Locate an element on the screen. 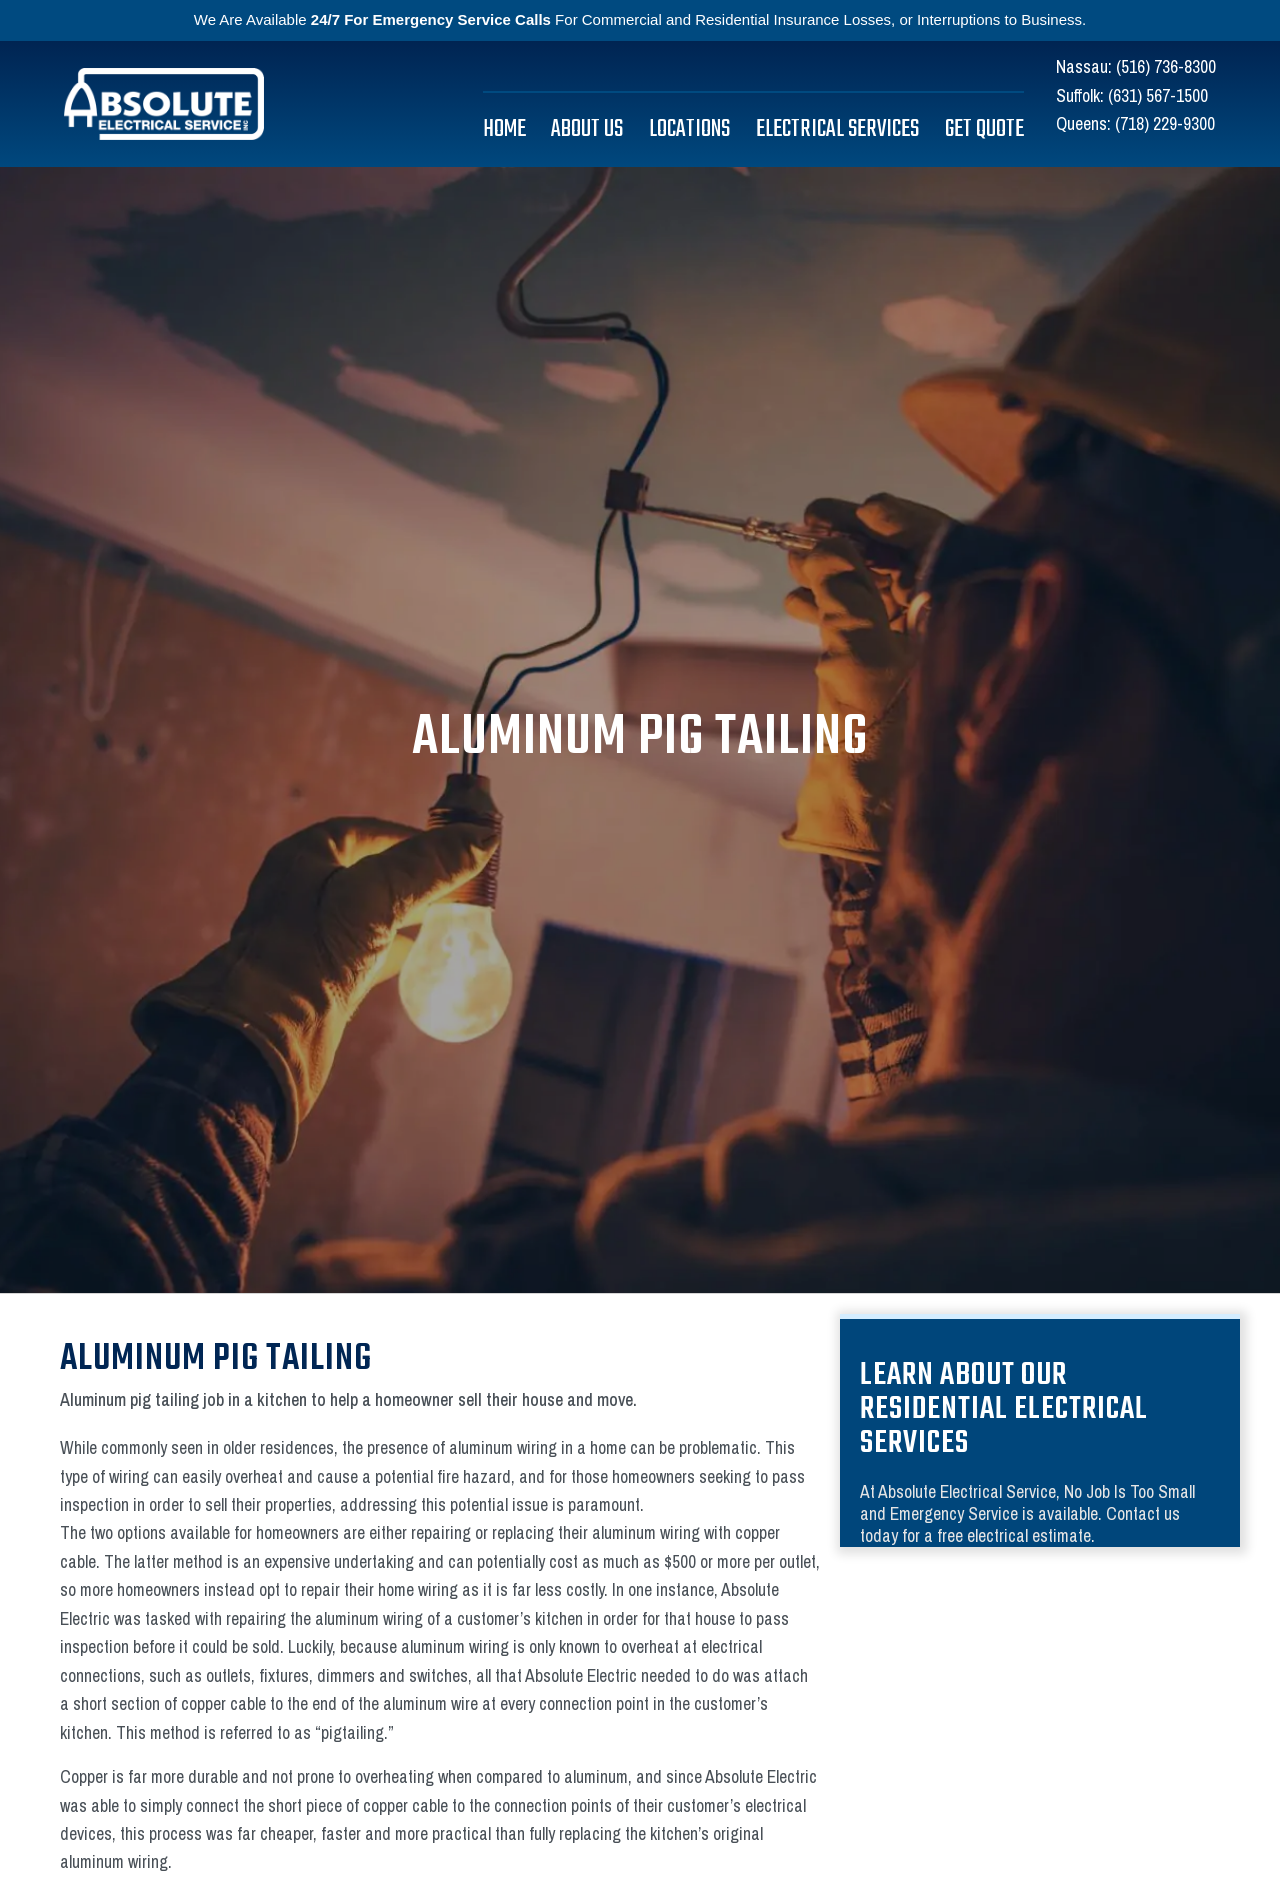 This screenshot has height=1878, width=1280. (631) 567-1500 is located at coordinates (1158, 95).